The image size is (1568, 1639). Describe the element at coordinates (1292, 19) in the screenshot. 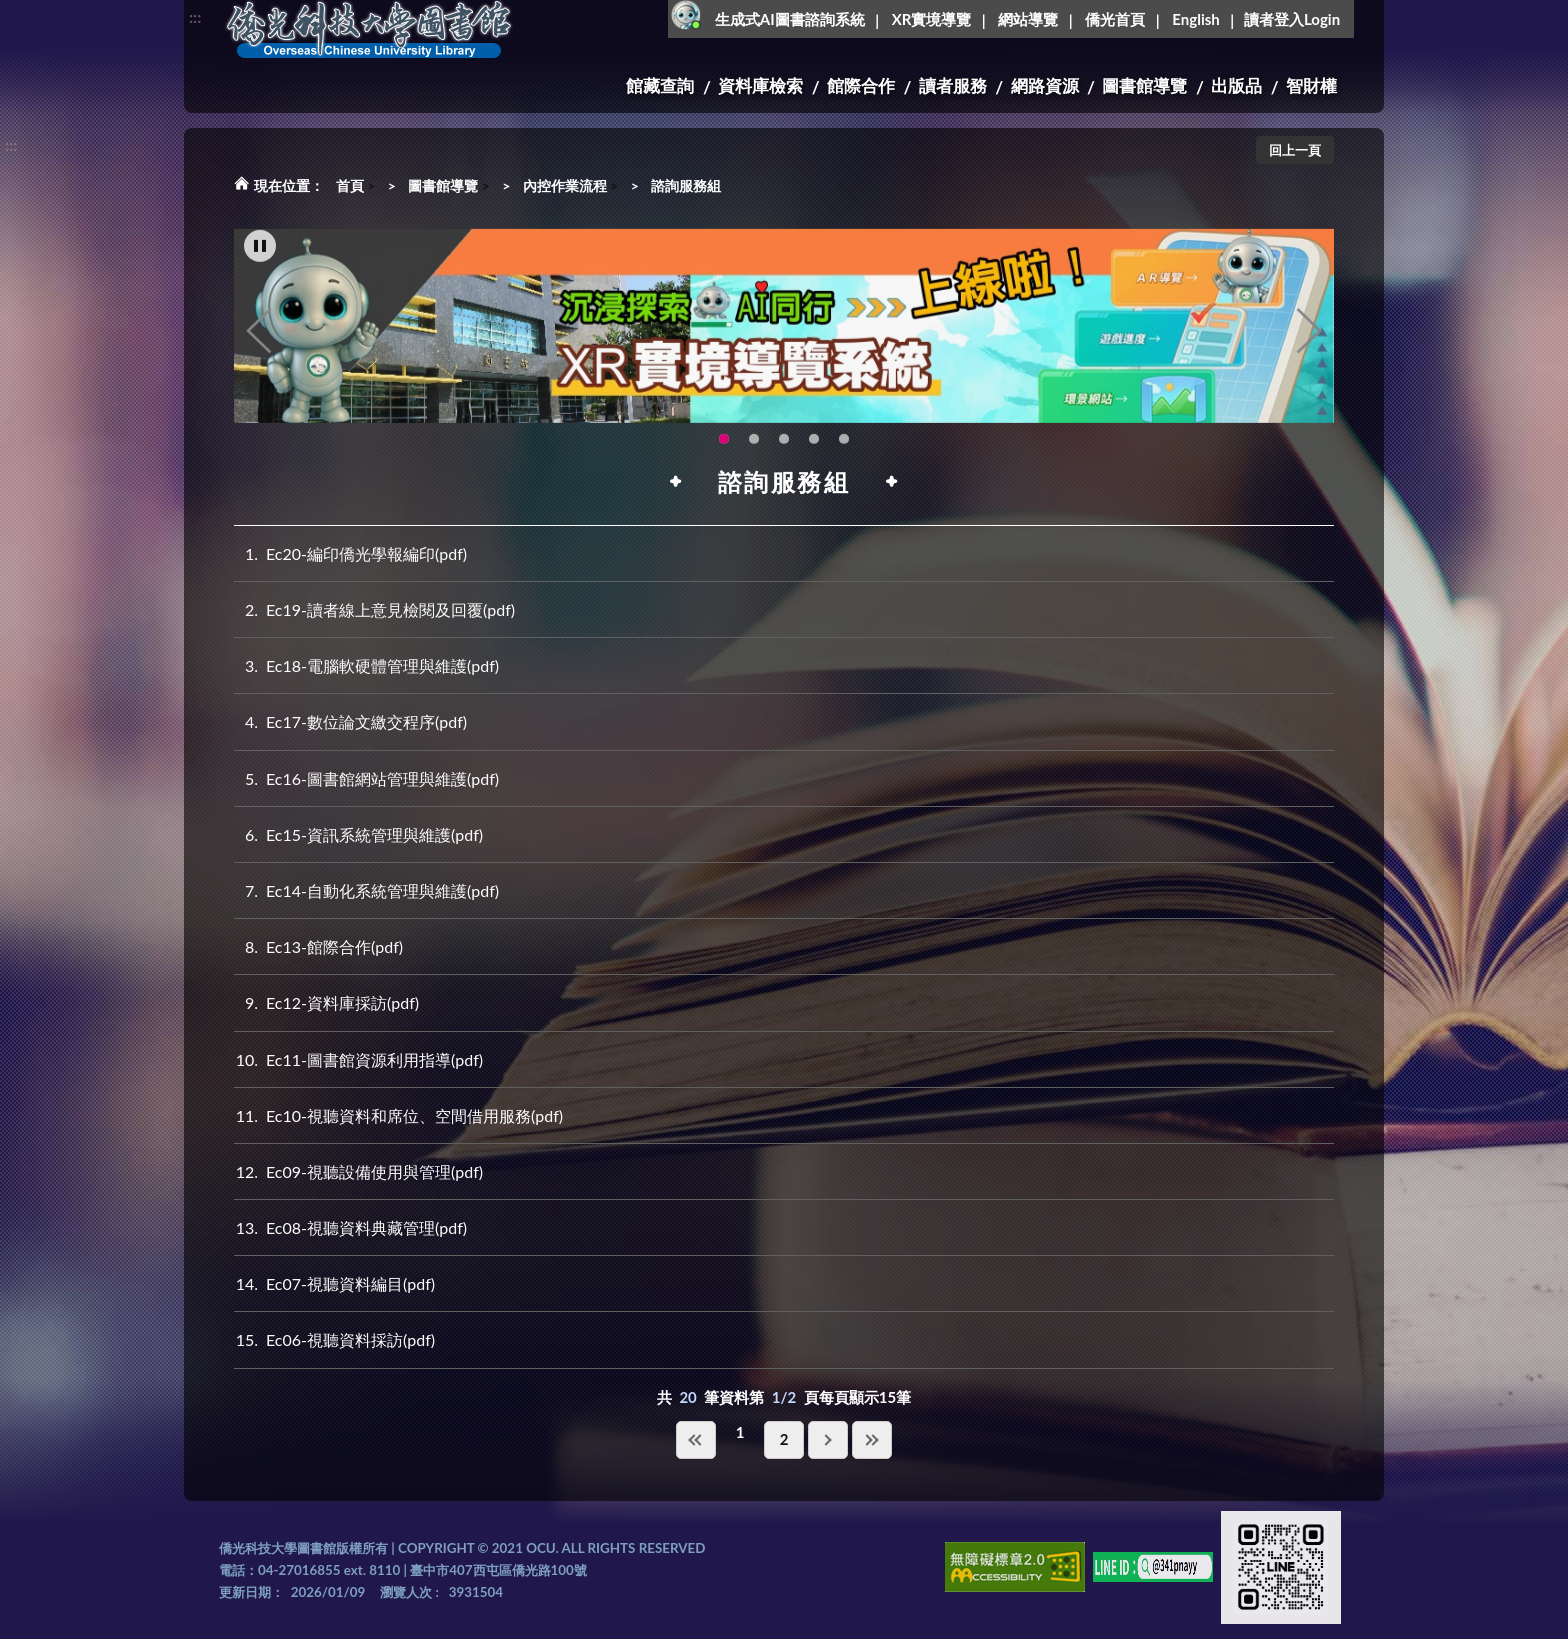

I see `讀者登入Login` at that location.